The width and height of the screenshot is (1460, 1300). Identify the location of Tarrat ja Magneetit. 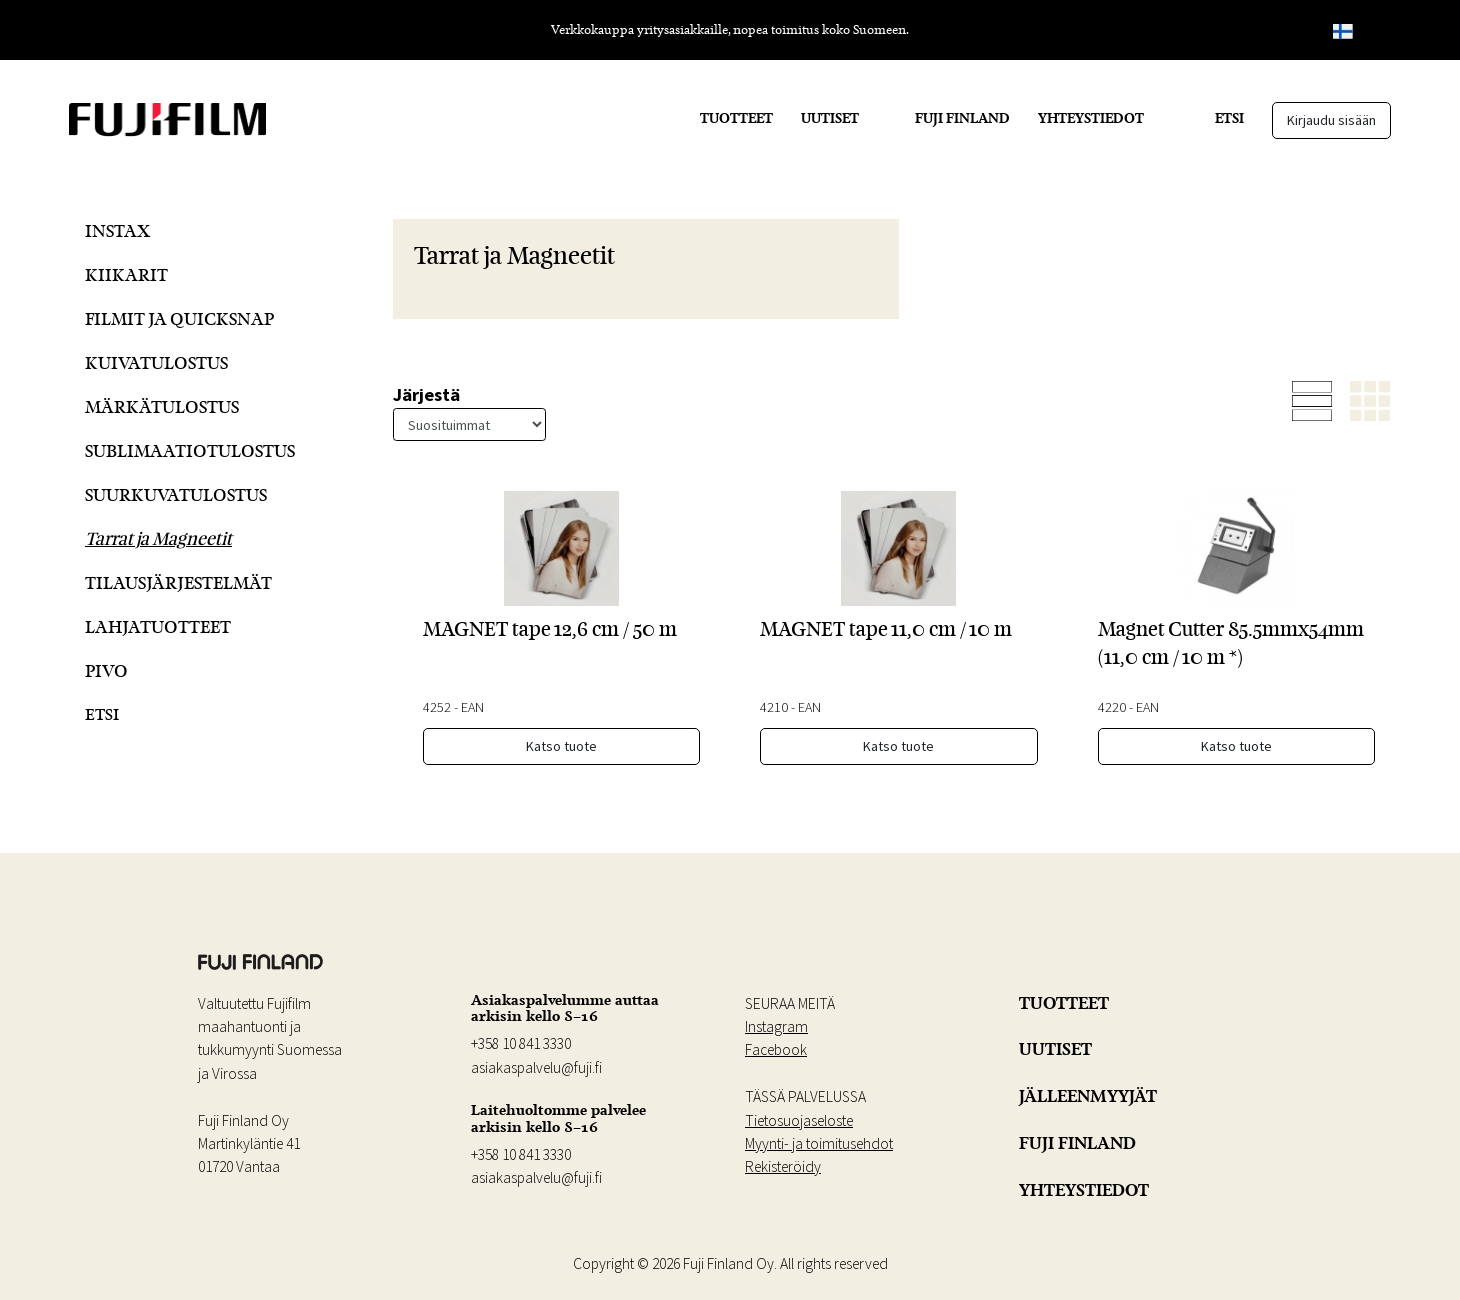
(158, 538).